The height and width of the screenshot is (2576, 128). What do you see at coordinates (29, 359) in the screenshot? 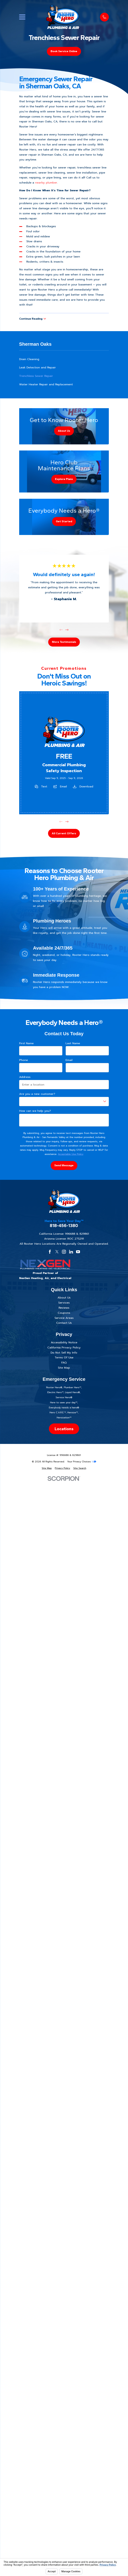
I see `Drain Cleaning [menuitem]` at bounding box center [29, 359].